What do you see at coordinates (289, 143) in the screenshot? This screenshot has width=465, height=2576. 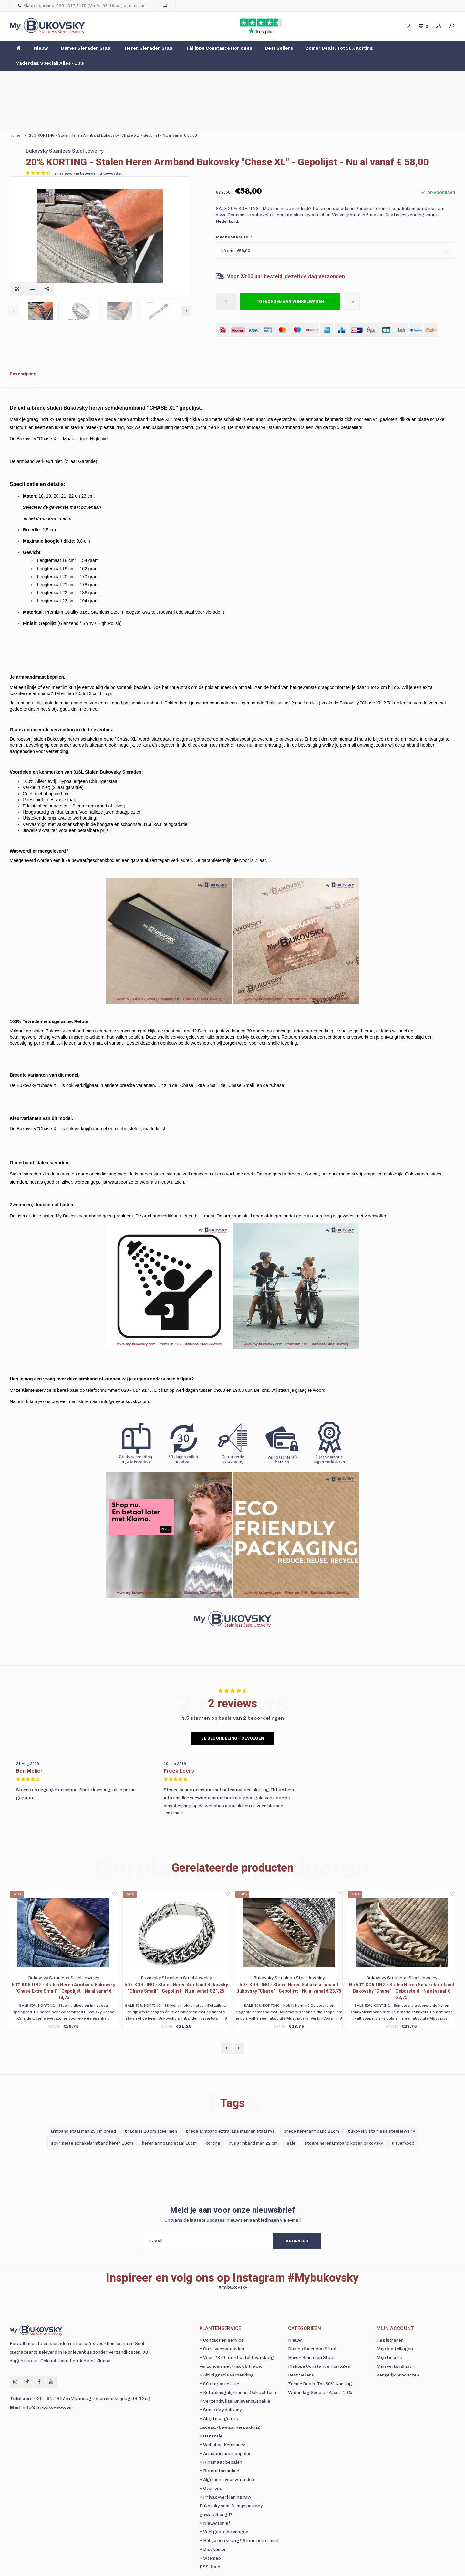 I see `je beoordeling toevoegen` at bounding box center [289, 143].